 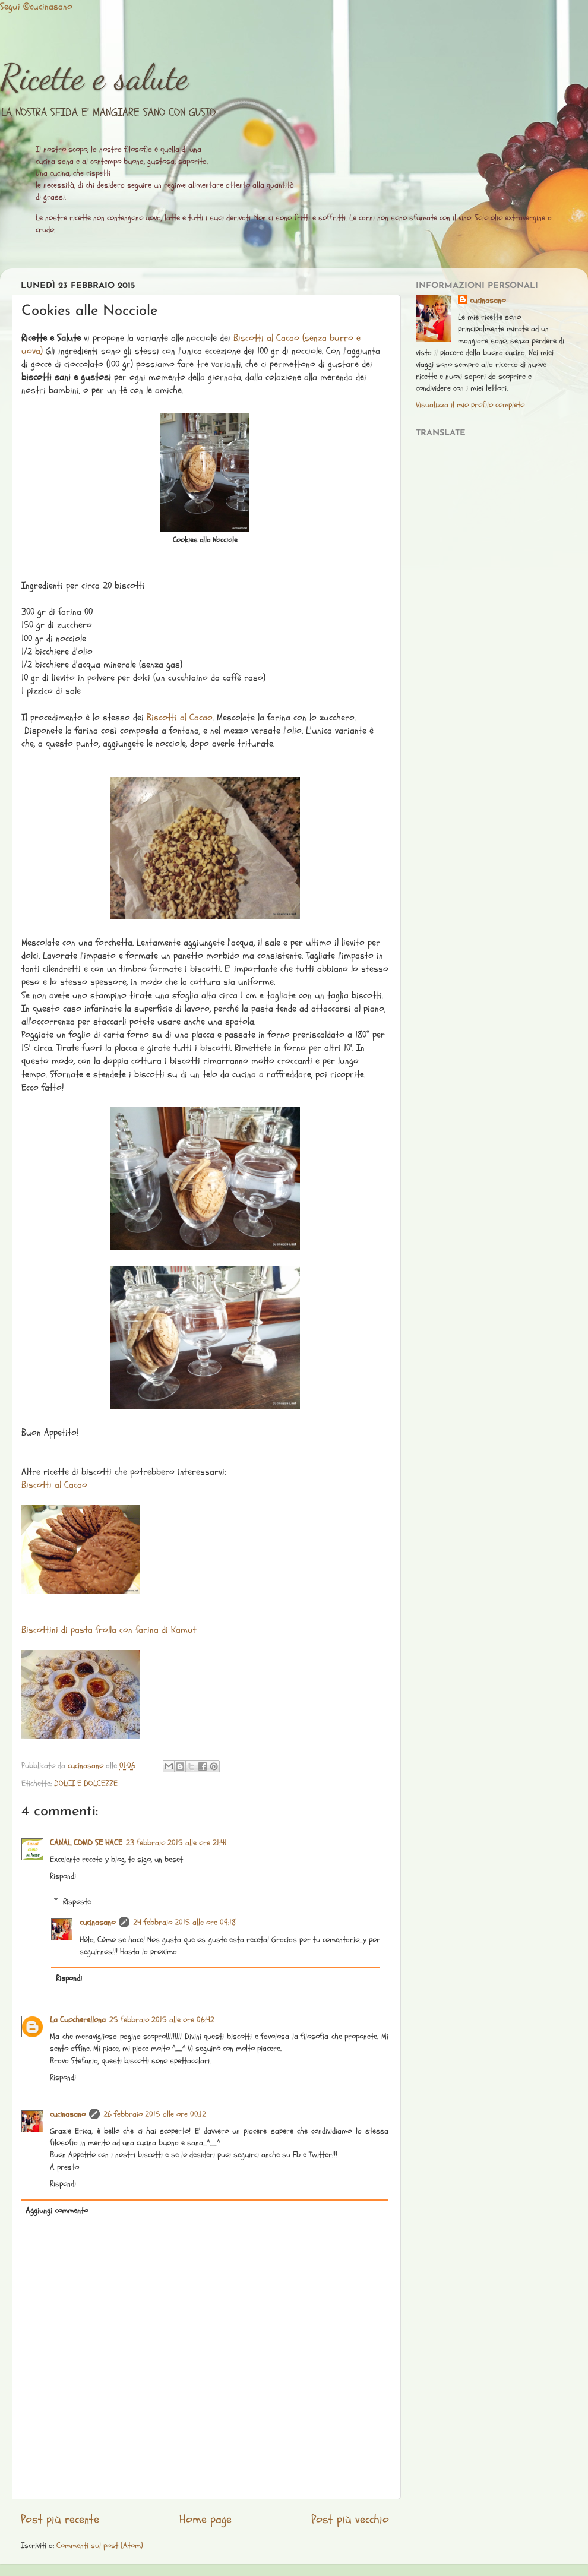 What do you see at coordinates (154, 2114) in the screenshot?
I see `26 febbraio 2015 alle ore 00:12` at bounding box center [154, 2114].